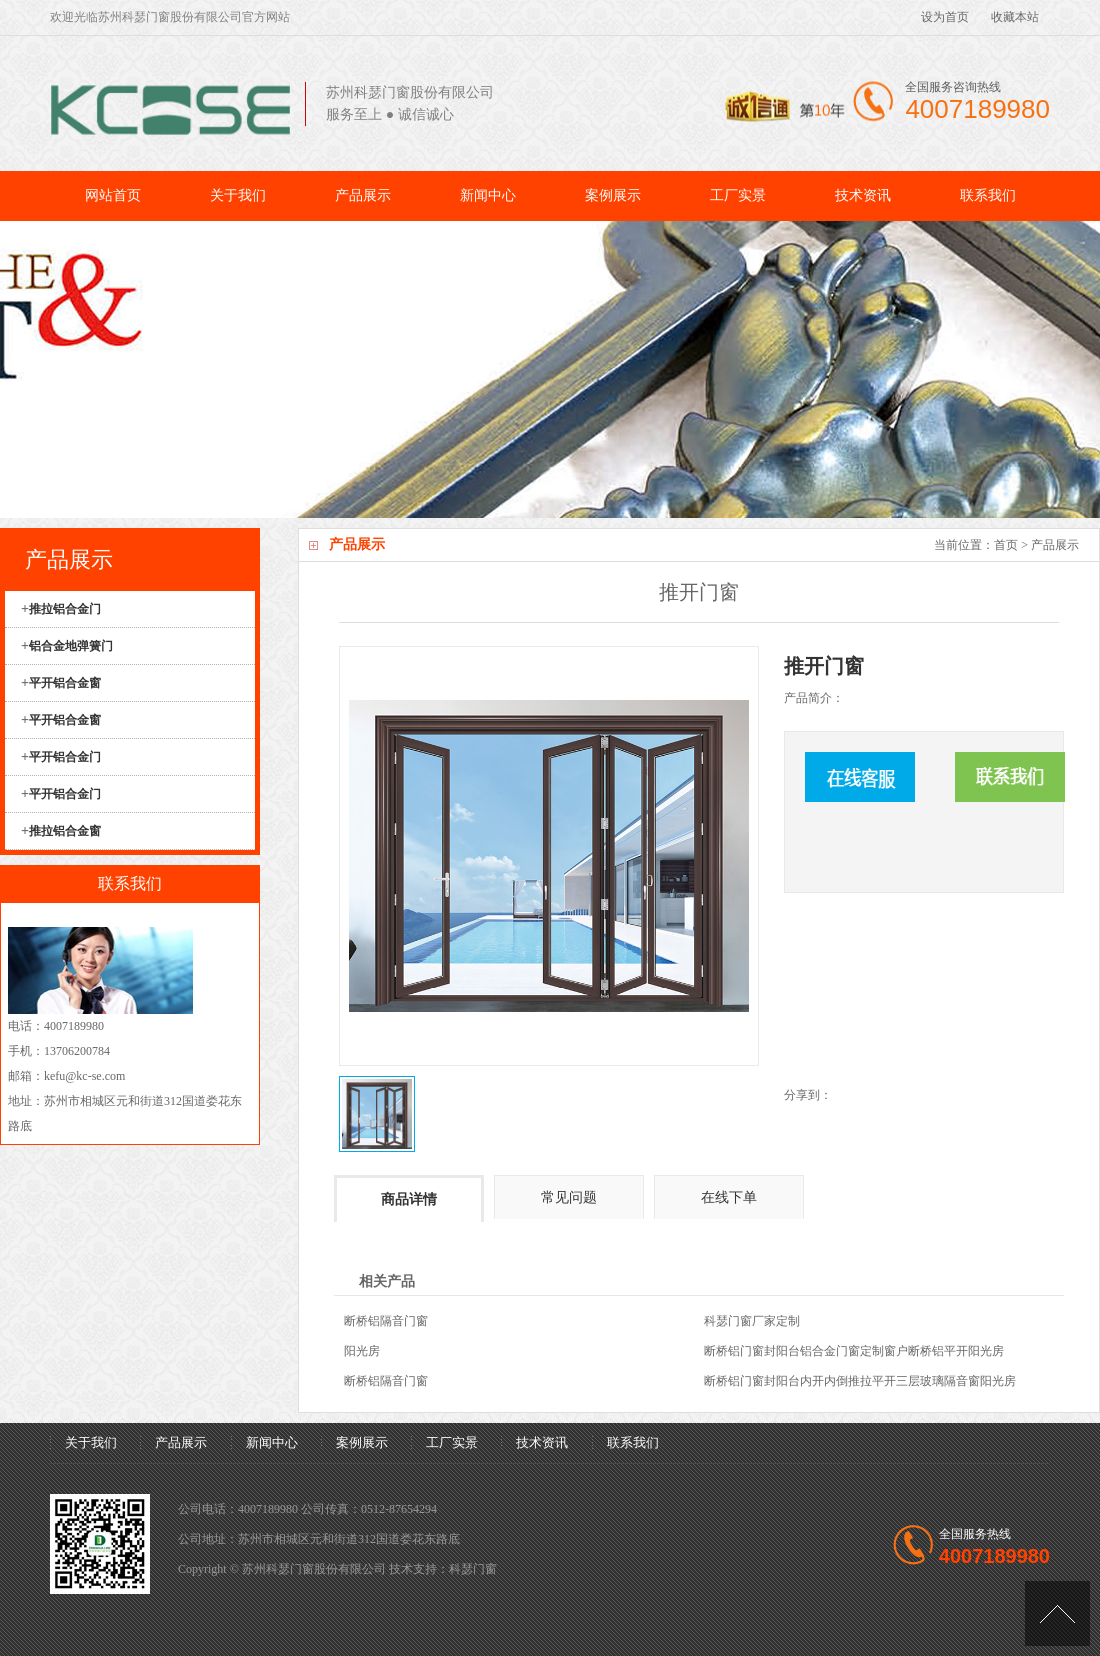 The width and height of the screenshot is (1100, 1656). I want to click on 铝合金地弹簧门, so click(71, 646).